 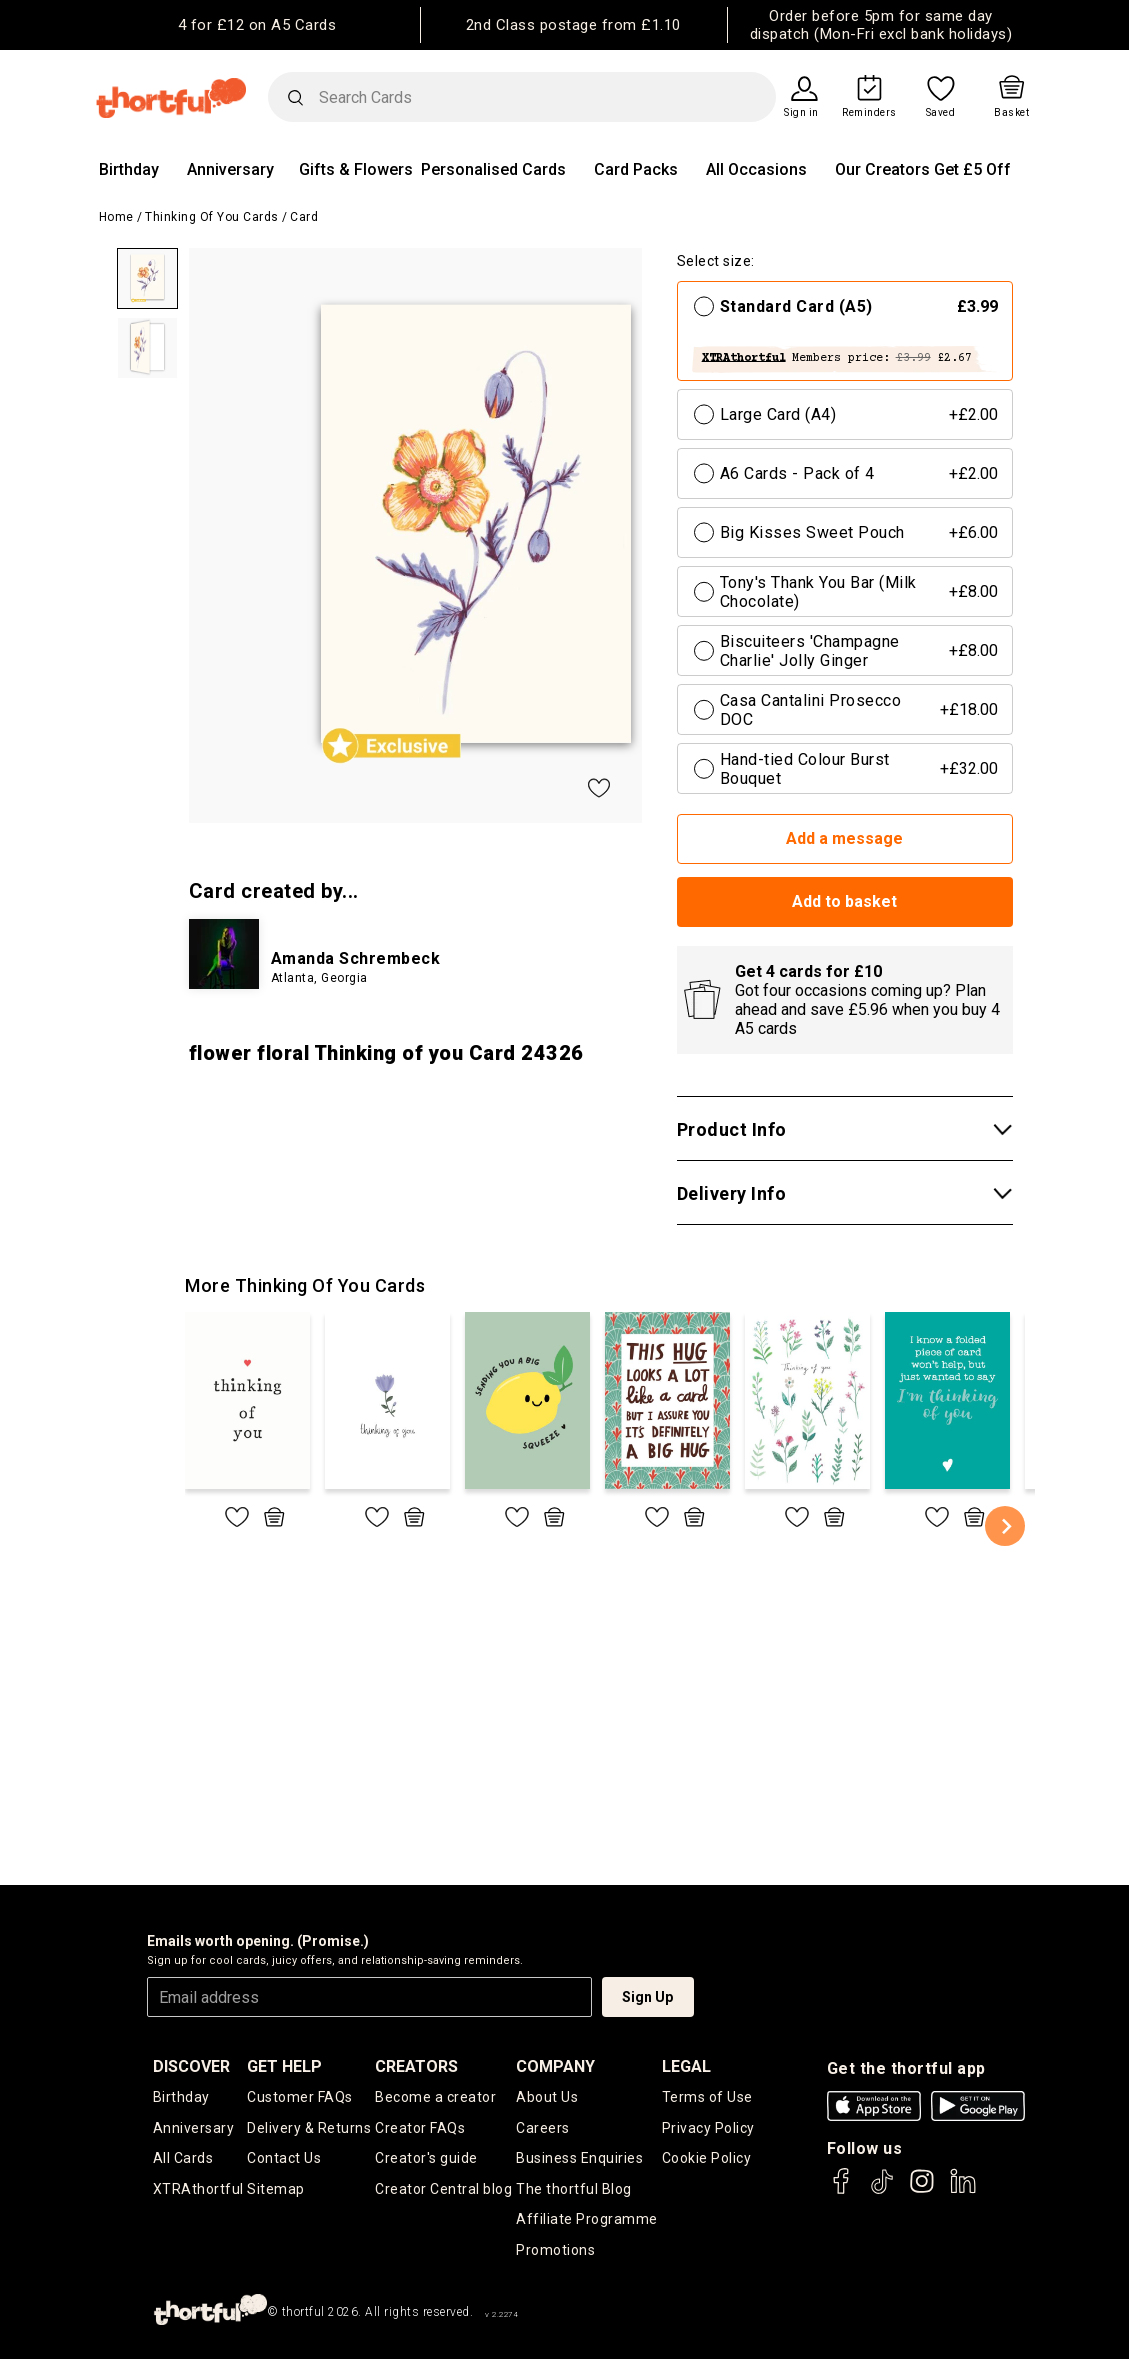 I want to click on Reminders, so click(x=869, y=113).